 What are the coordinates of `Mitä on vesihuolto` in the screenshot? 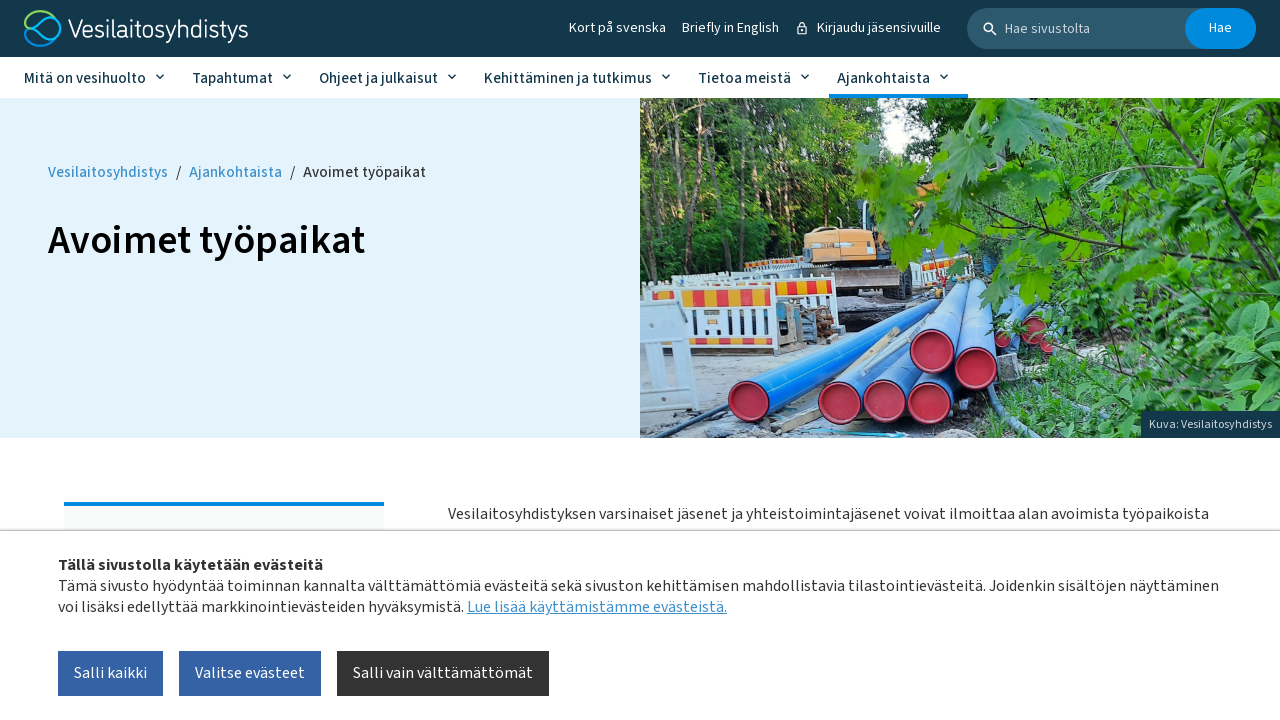 It's located at (85, 78).